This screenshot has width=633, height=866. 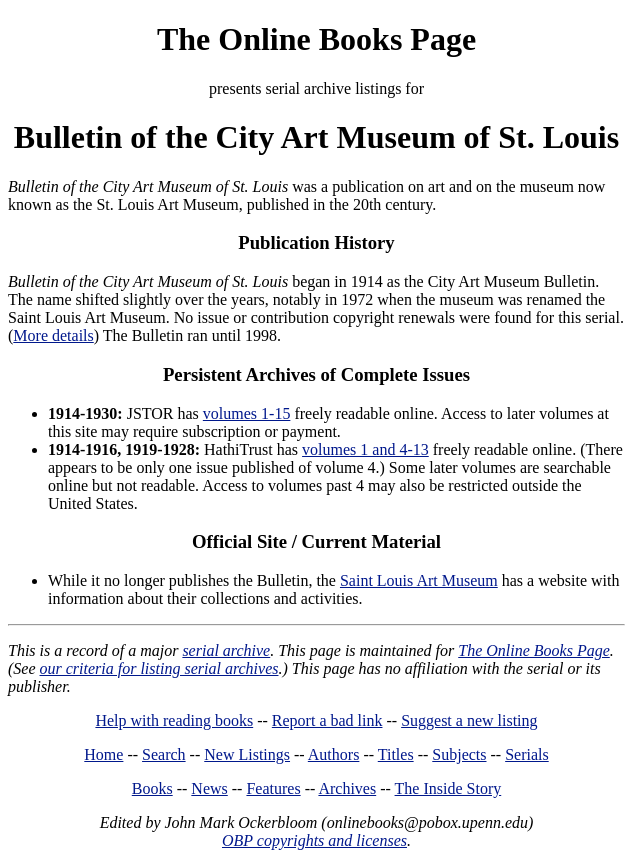 What do you see at coordinates (448, 788) in the screenshot?
I see `The Inside Story` at bounding box center [448, 788].